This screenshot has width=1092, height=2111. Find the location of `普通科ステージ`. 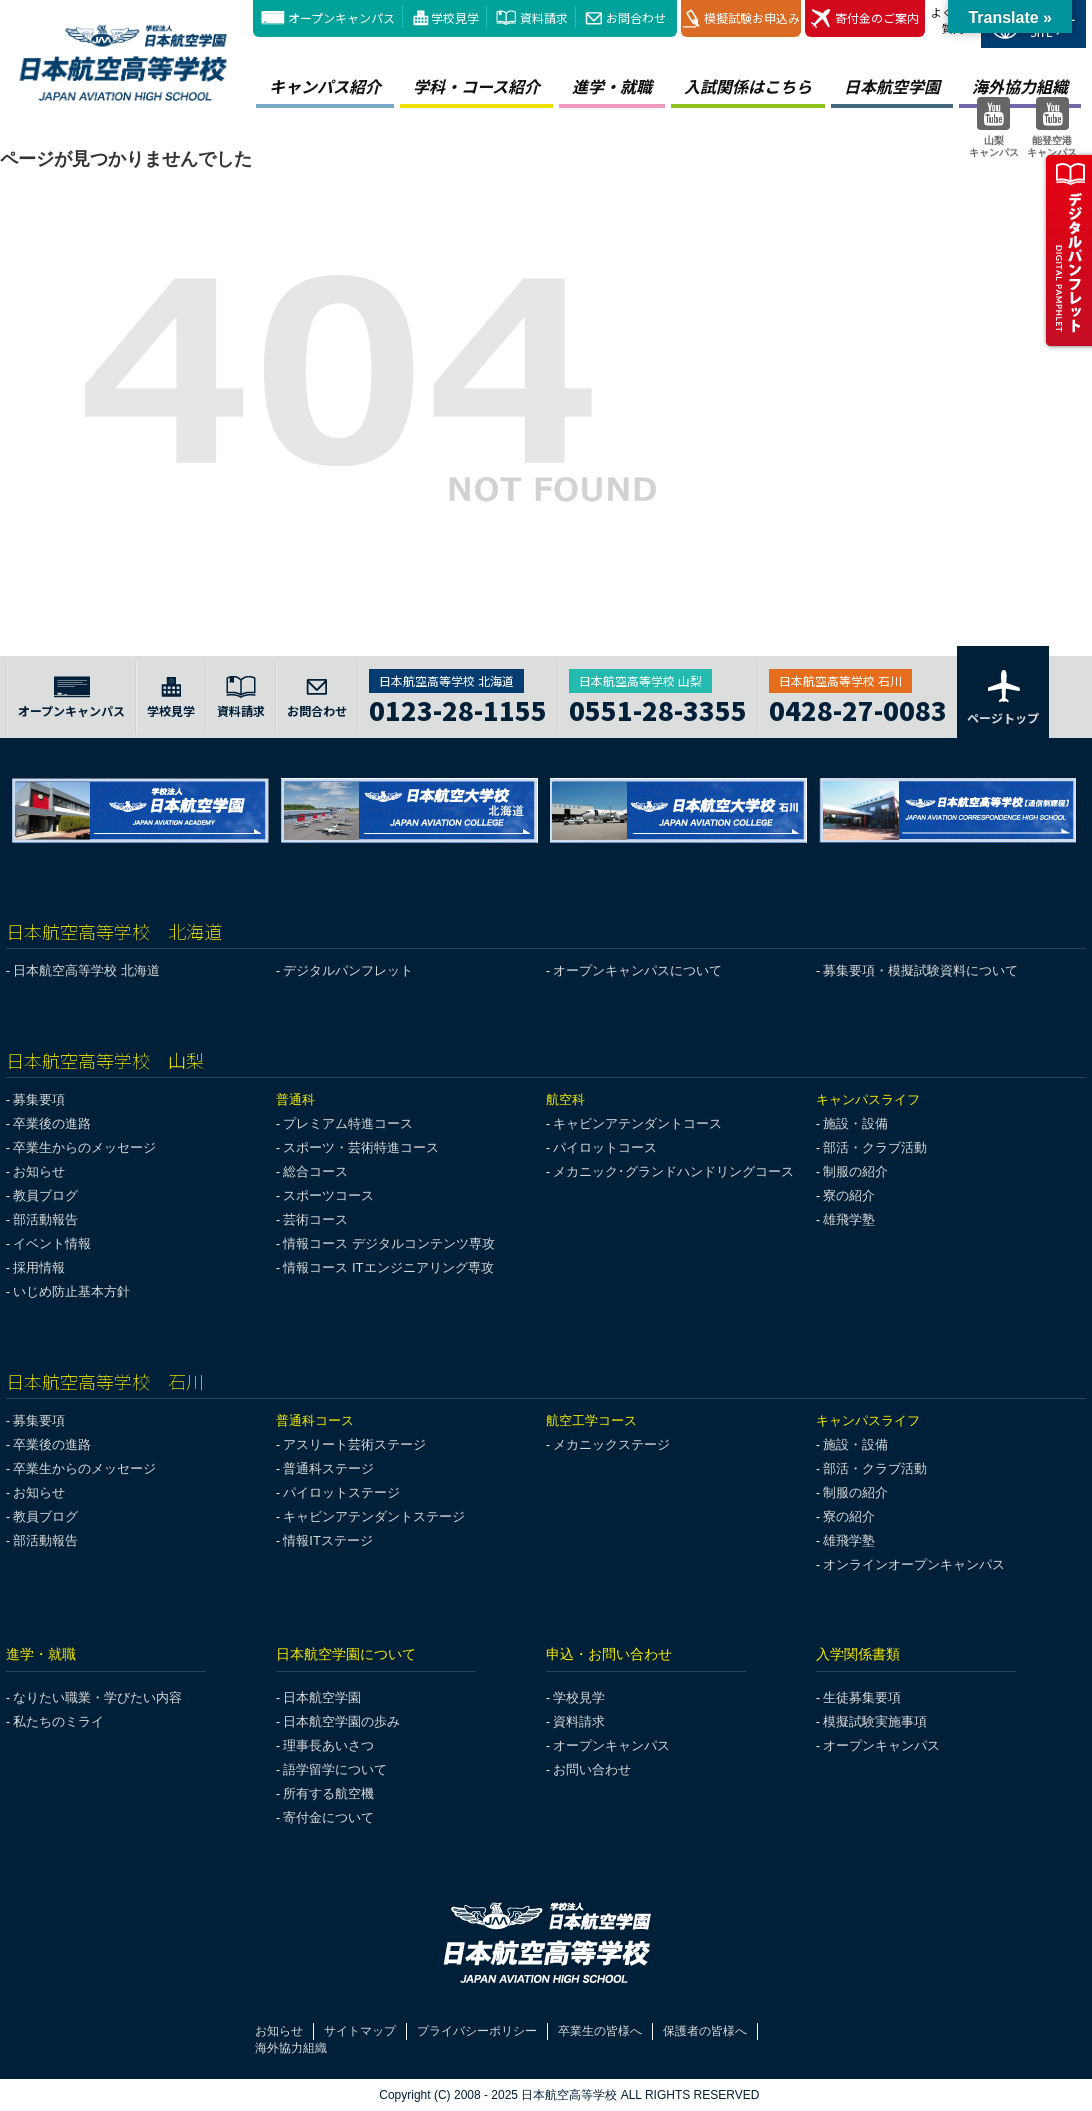

普通科ステージ is located at coordinates (328, 1468).